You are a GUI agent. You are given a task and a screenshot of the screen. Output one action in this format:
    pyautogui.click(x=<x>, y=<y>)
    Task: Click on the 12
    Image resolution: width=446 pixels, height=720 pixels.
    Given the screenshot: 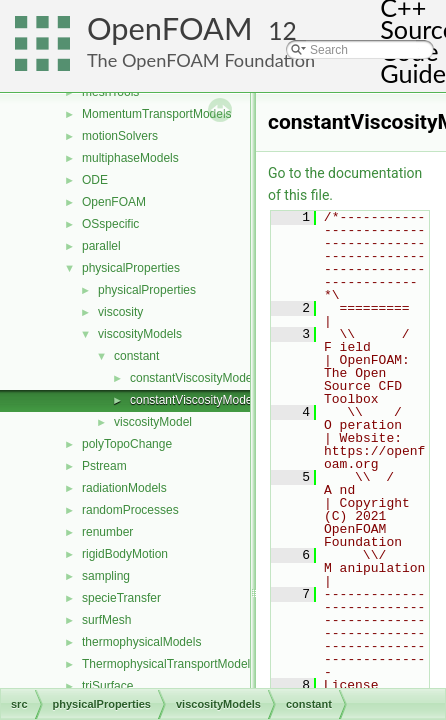 What is the action you would take?
    pyautogui.click(x=282, y=30)
    